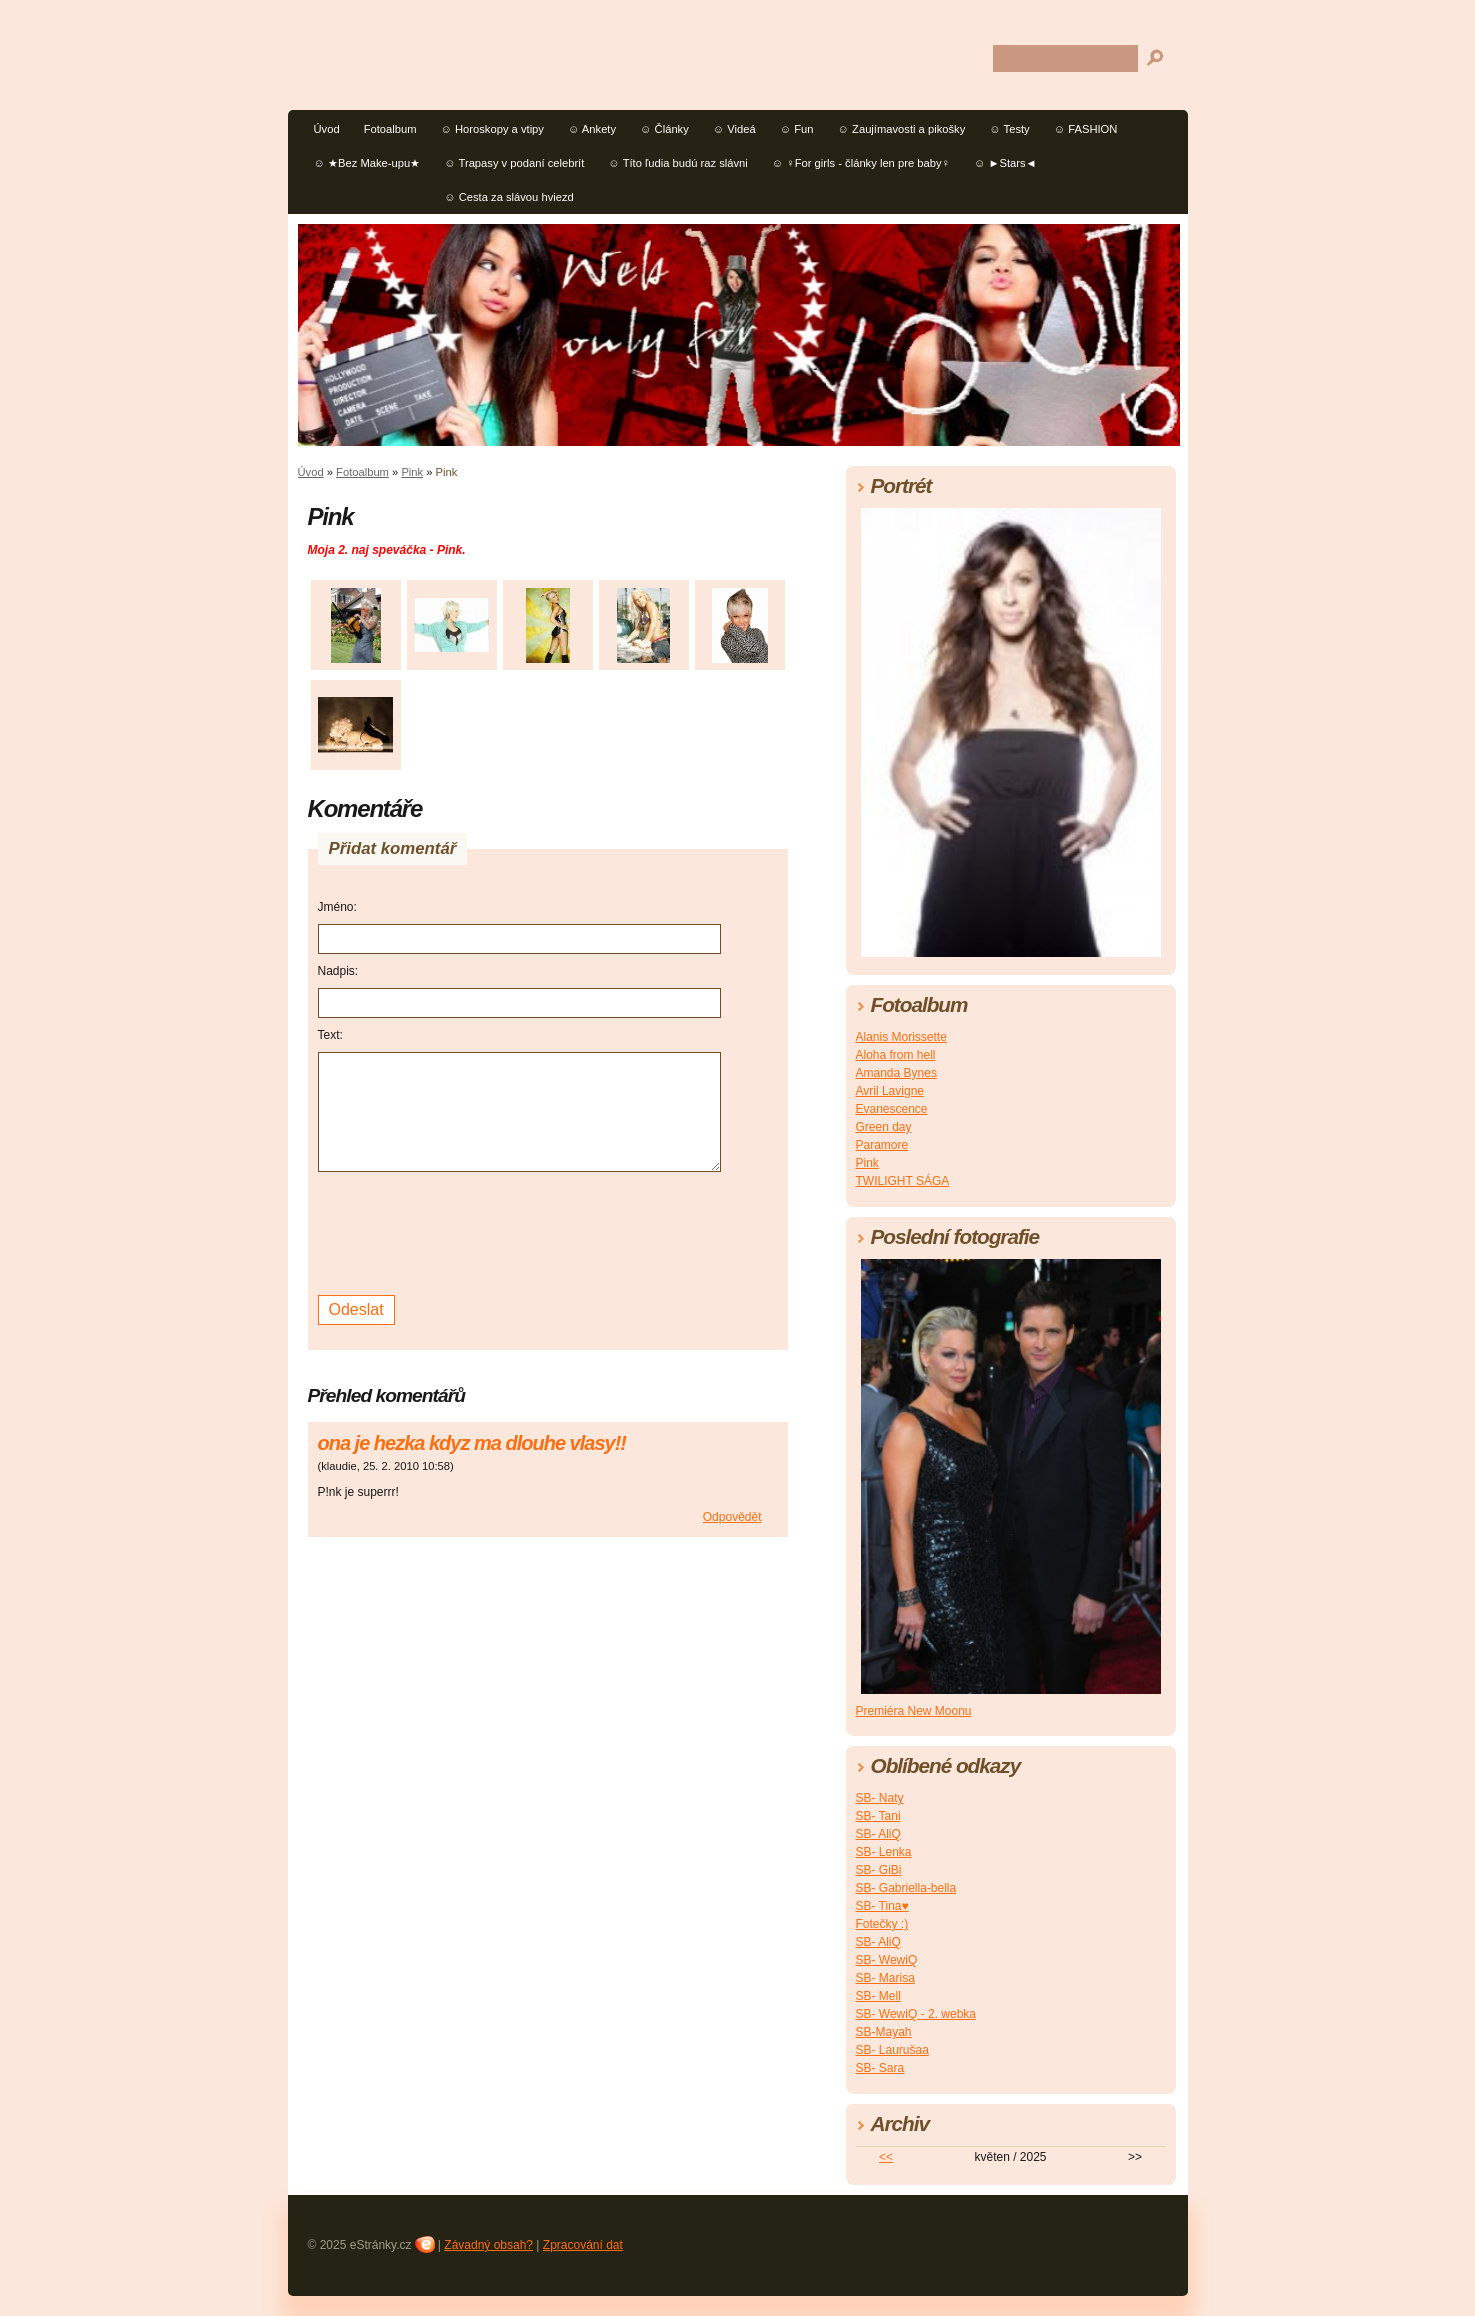  What do you see at coordinates (878, 1996) in the screenshot?
I see `SB- Mell` at bounding box center [878, 1996].